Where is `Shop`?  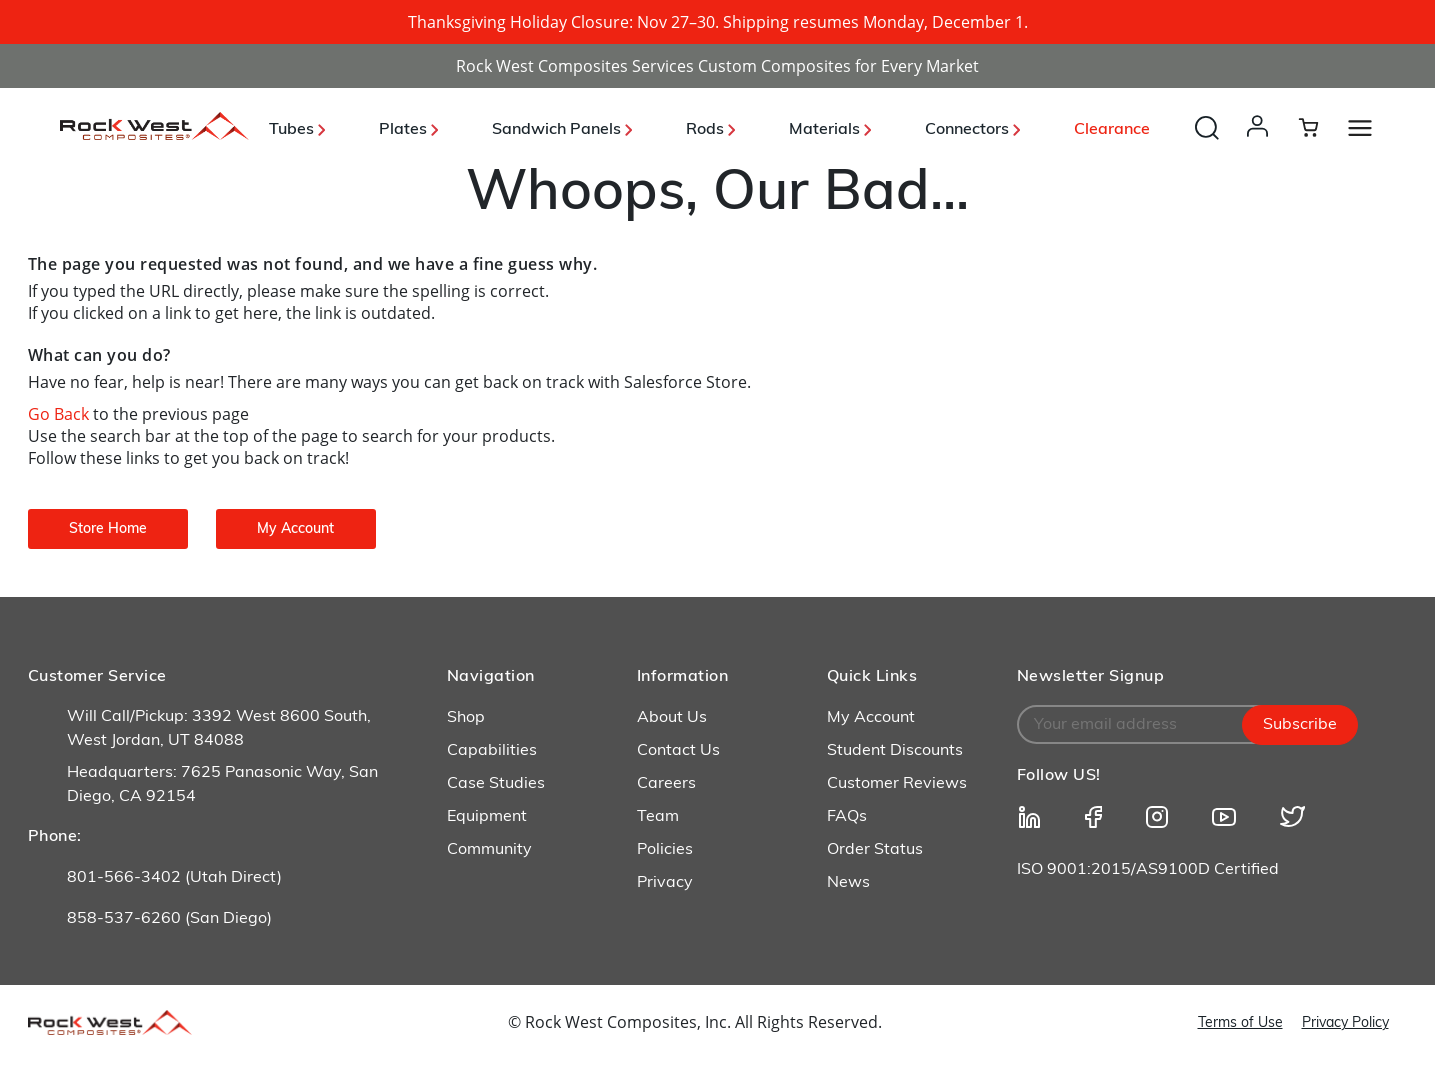 Shop is located at coordinates (466, 718).